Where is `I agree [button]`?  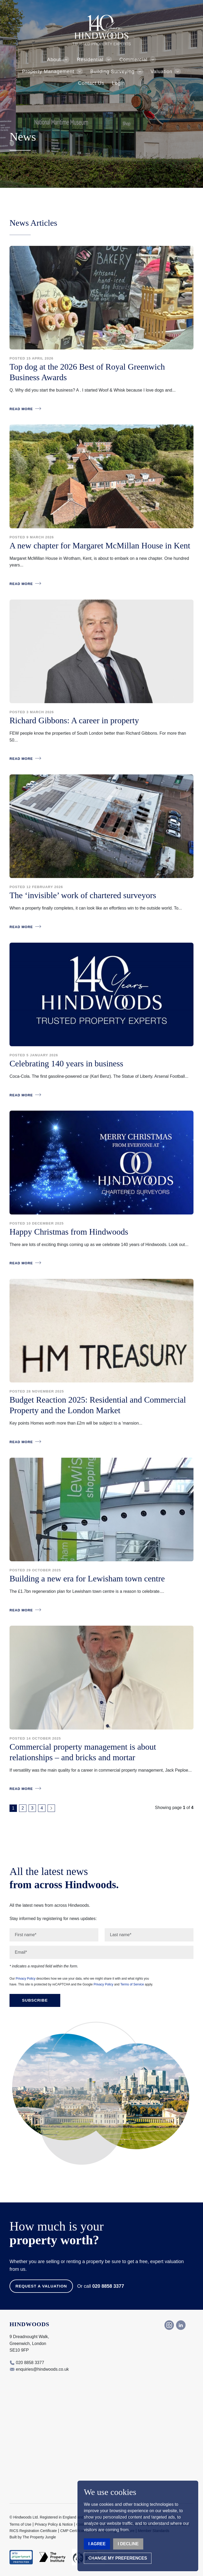 I agree [button] is located at coordinates (96, 2544).